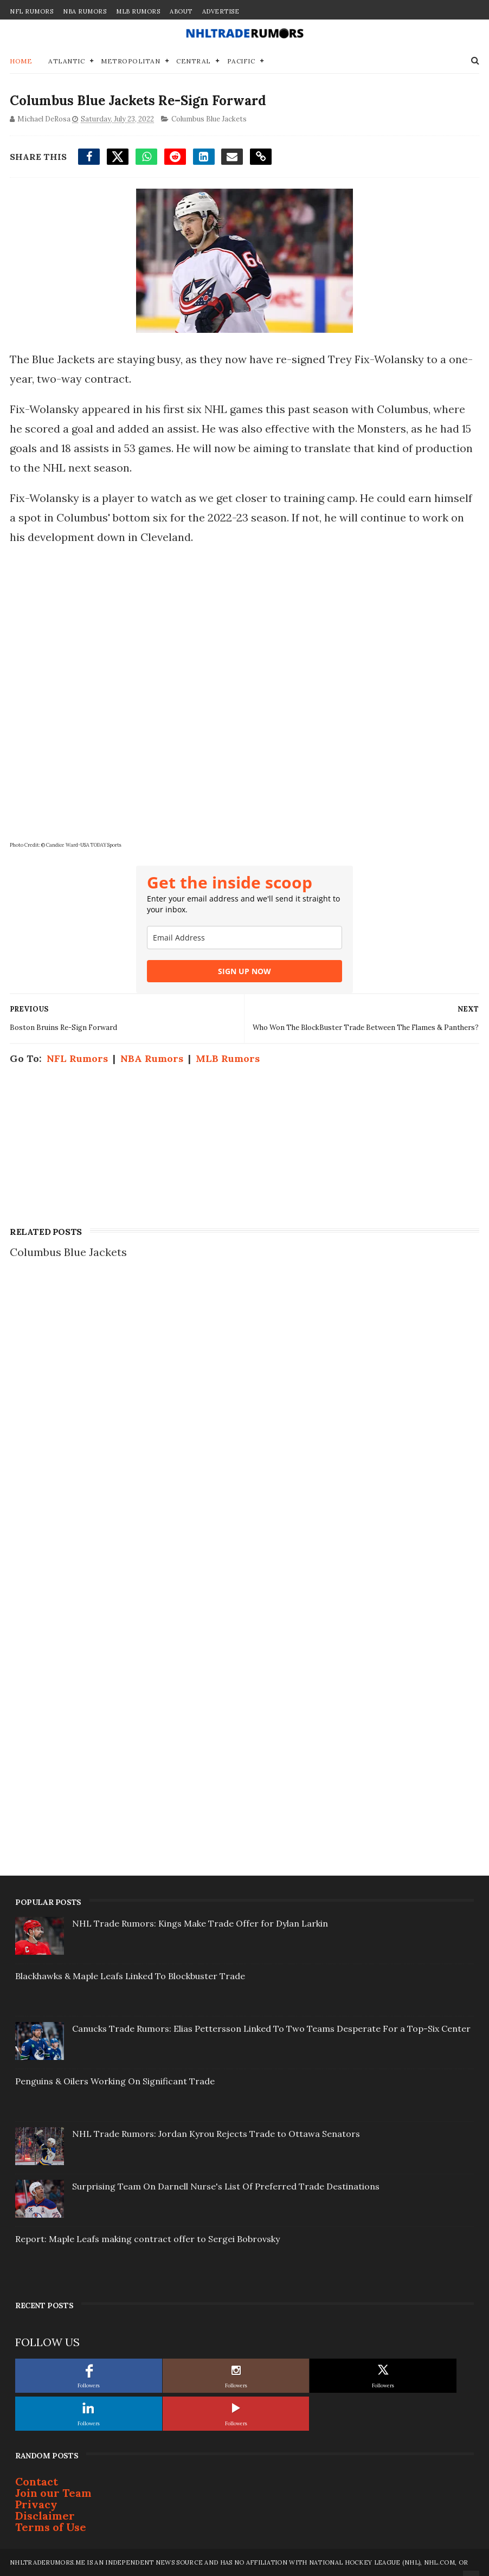 The image size is (489, 2576). Describe the element at coordinates (36, 2504) in the screenshot. I see `Privacy` at that location.